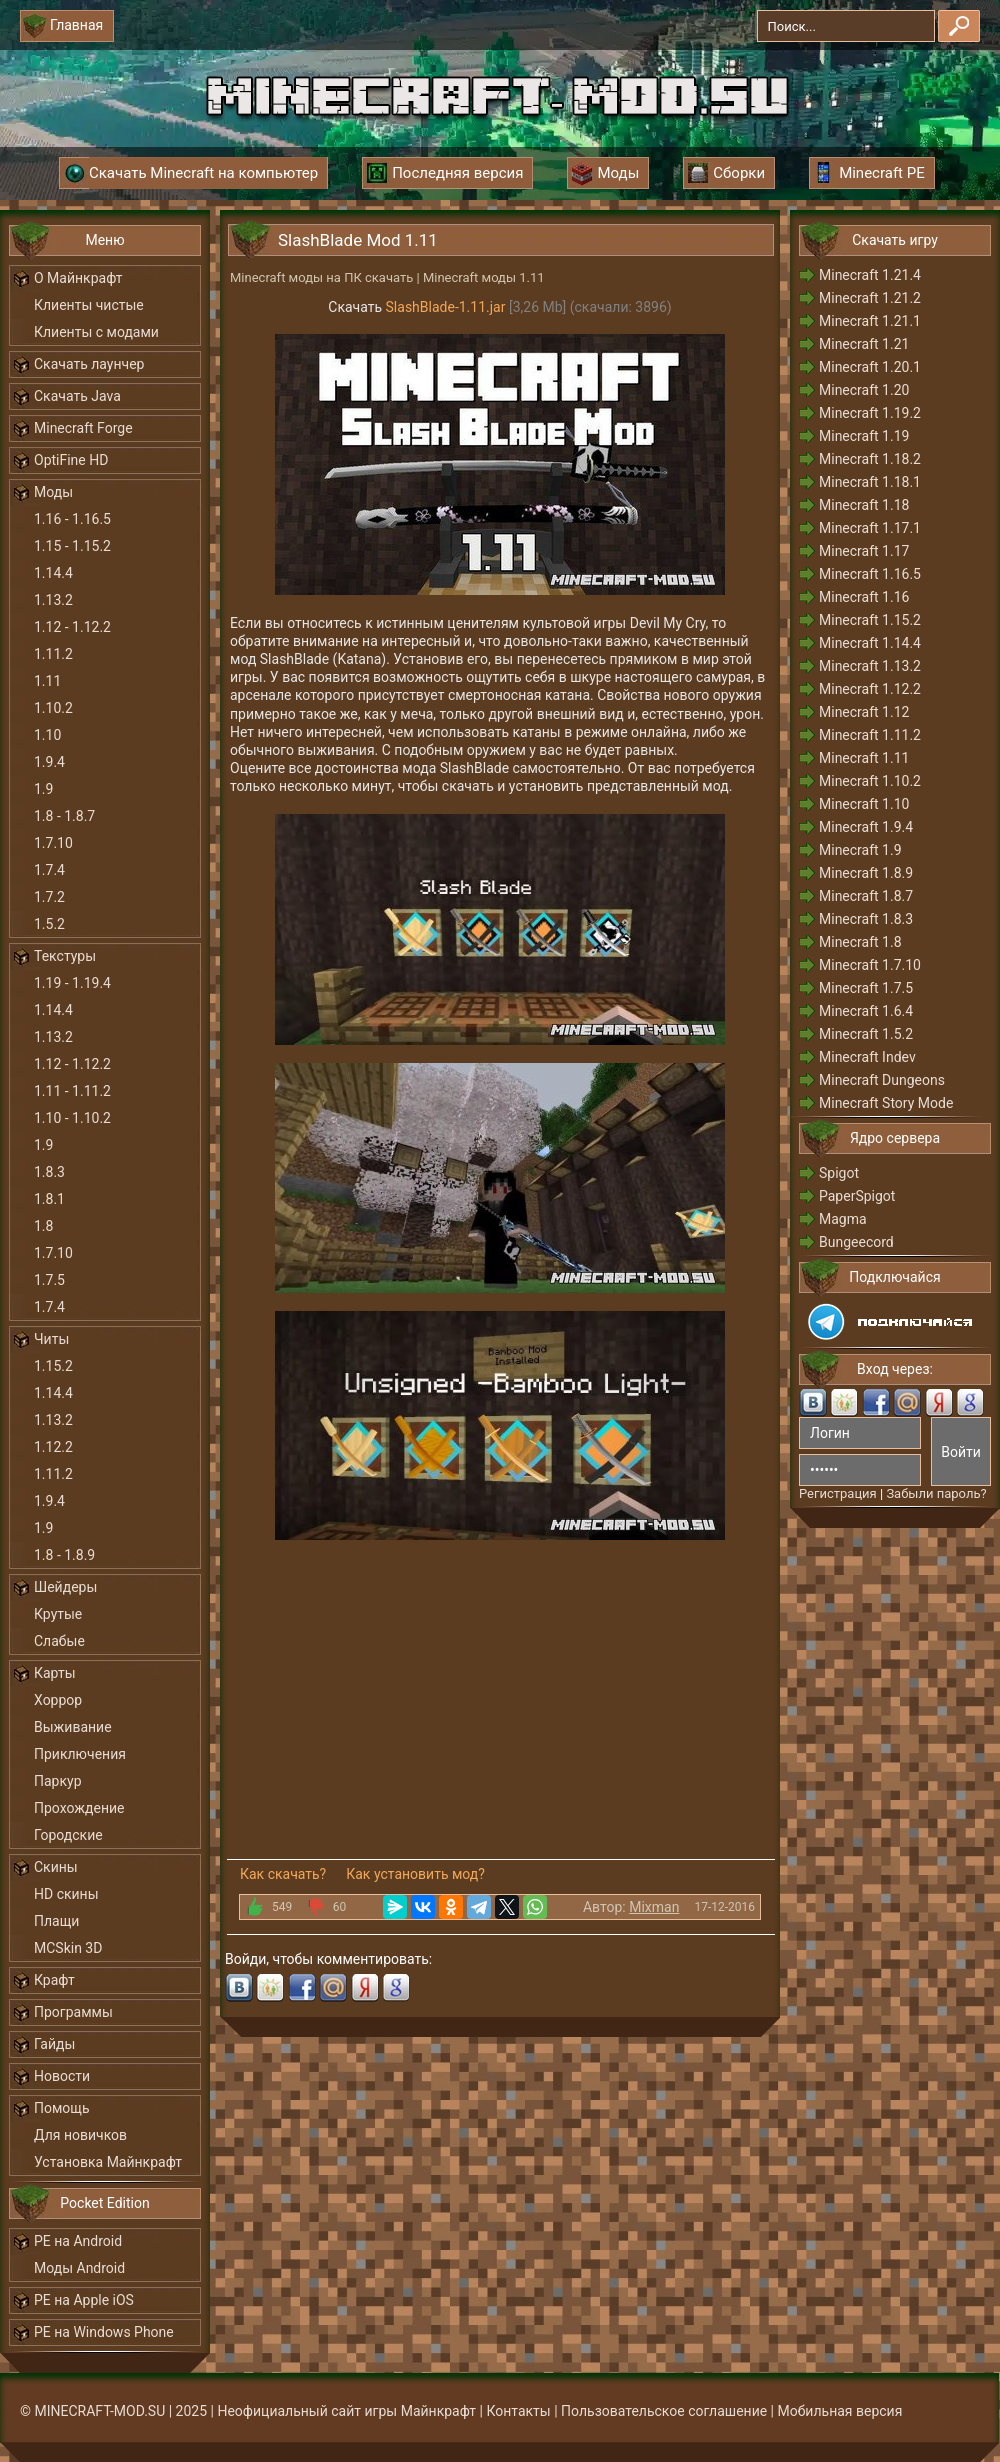 The height and width of the screenshot is (2462, 1000). Describe the element at coordinates (843, 1219) in the screenshot. I see `Magma` at that location.